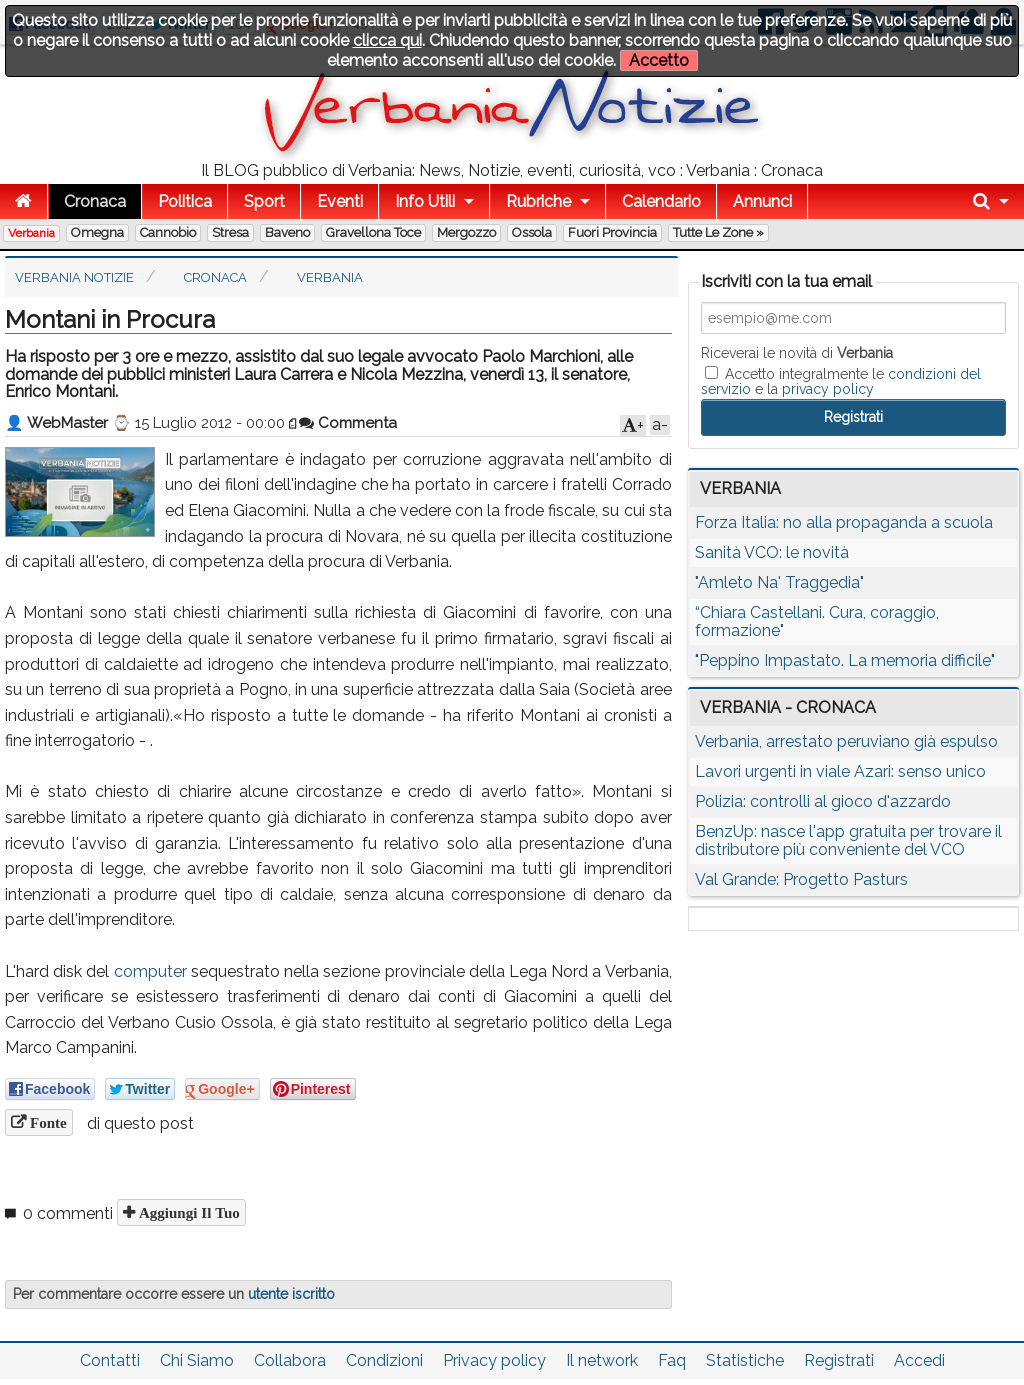 This screenshot has height=1385, width=1024. Describe the element at coordinates (31, 233) in the screenshot. I see `Verbania` at that location.